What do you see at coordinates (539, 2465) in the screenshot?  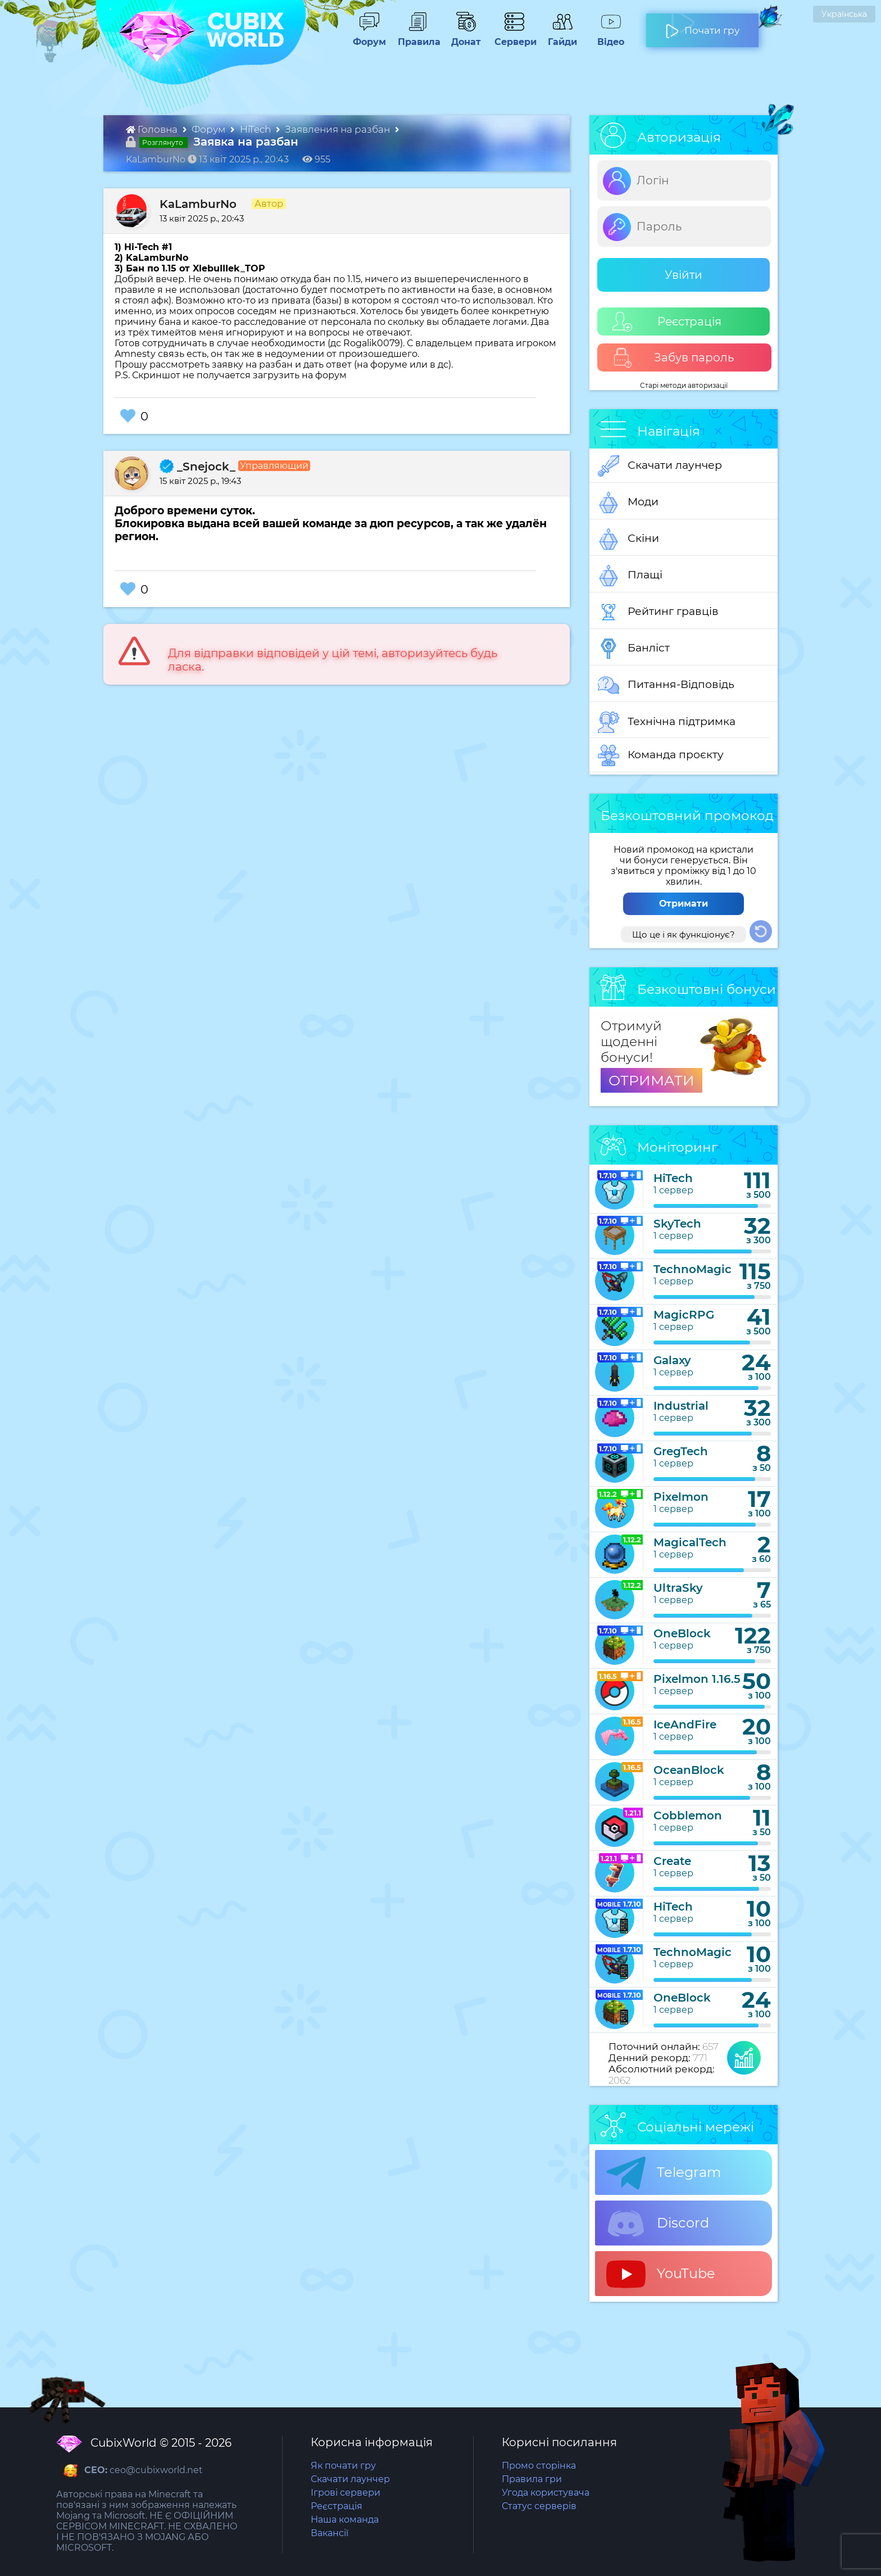 I see `Промо сторінка` at bounding box center [539, 2465].